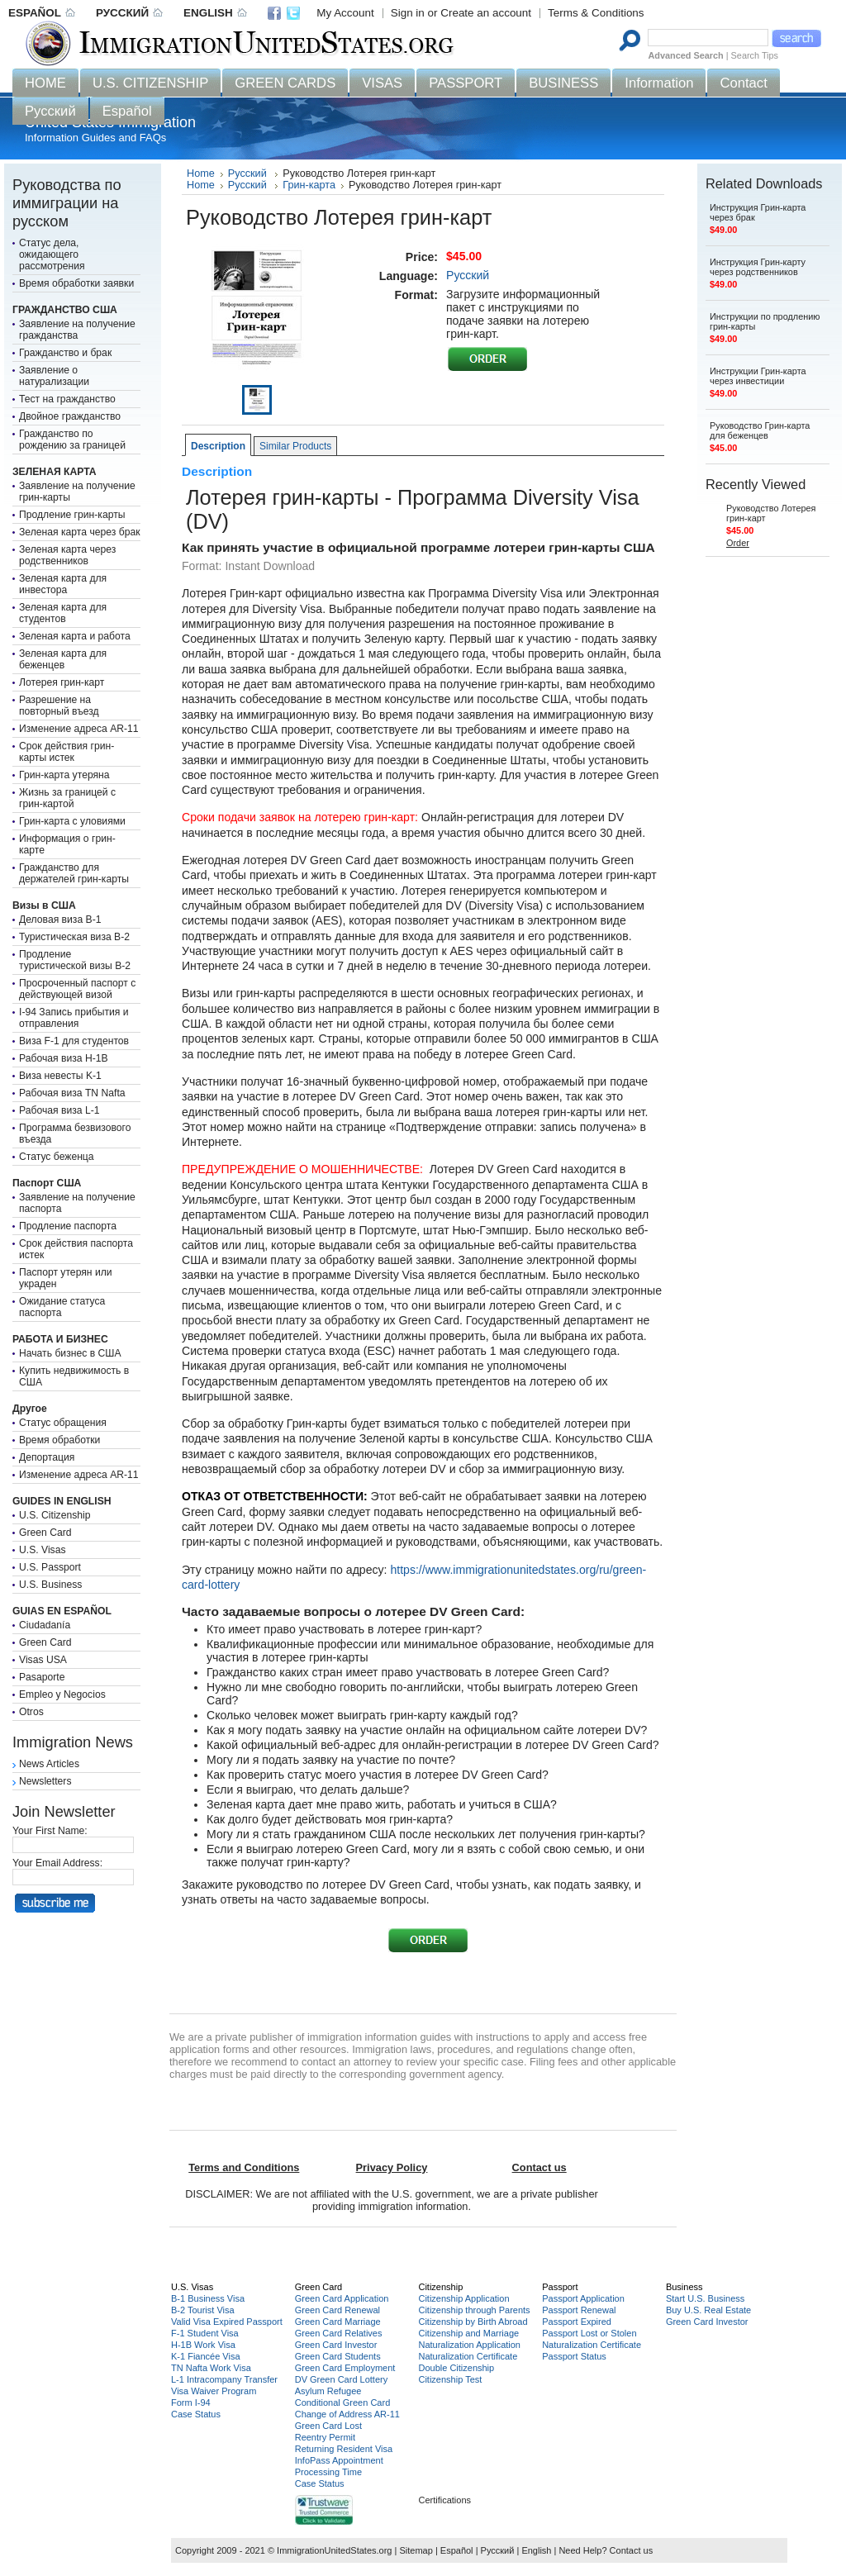  I want to click on Депортация, so click(46, 1457).